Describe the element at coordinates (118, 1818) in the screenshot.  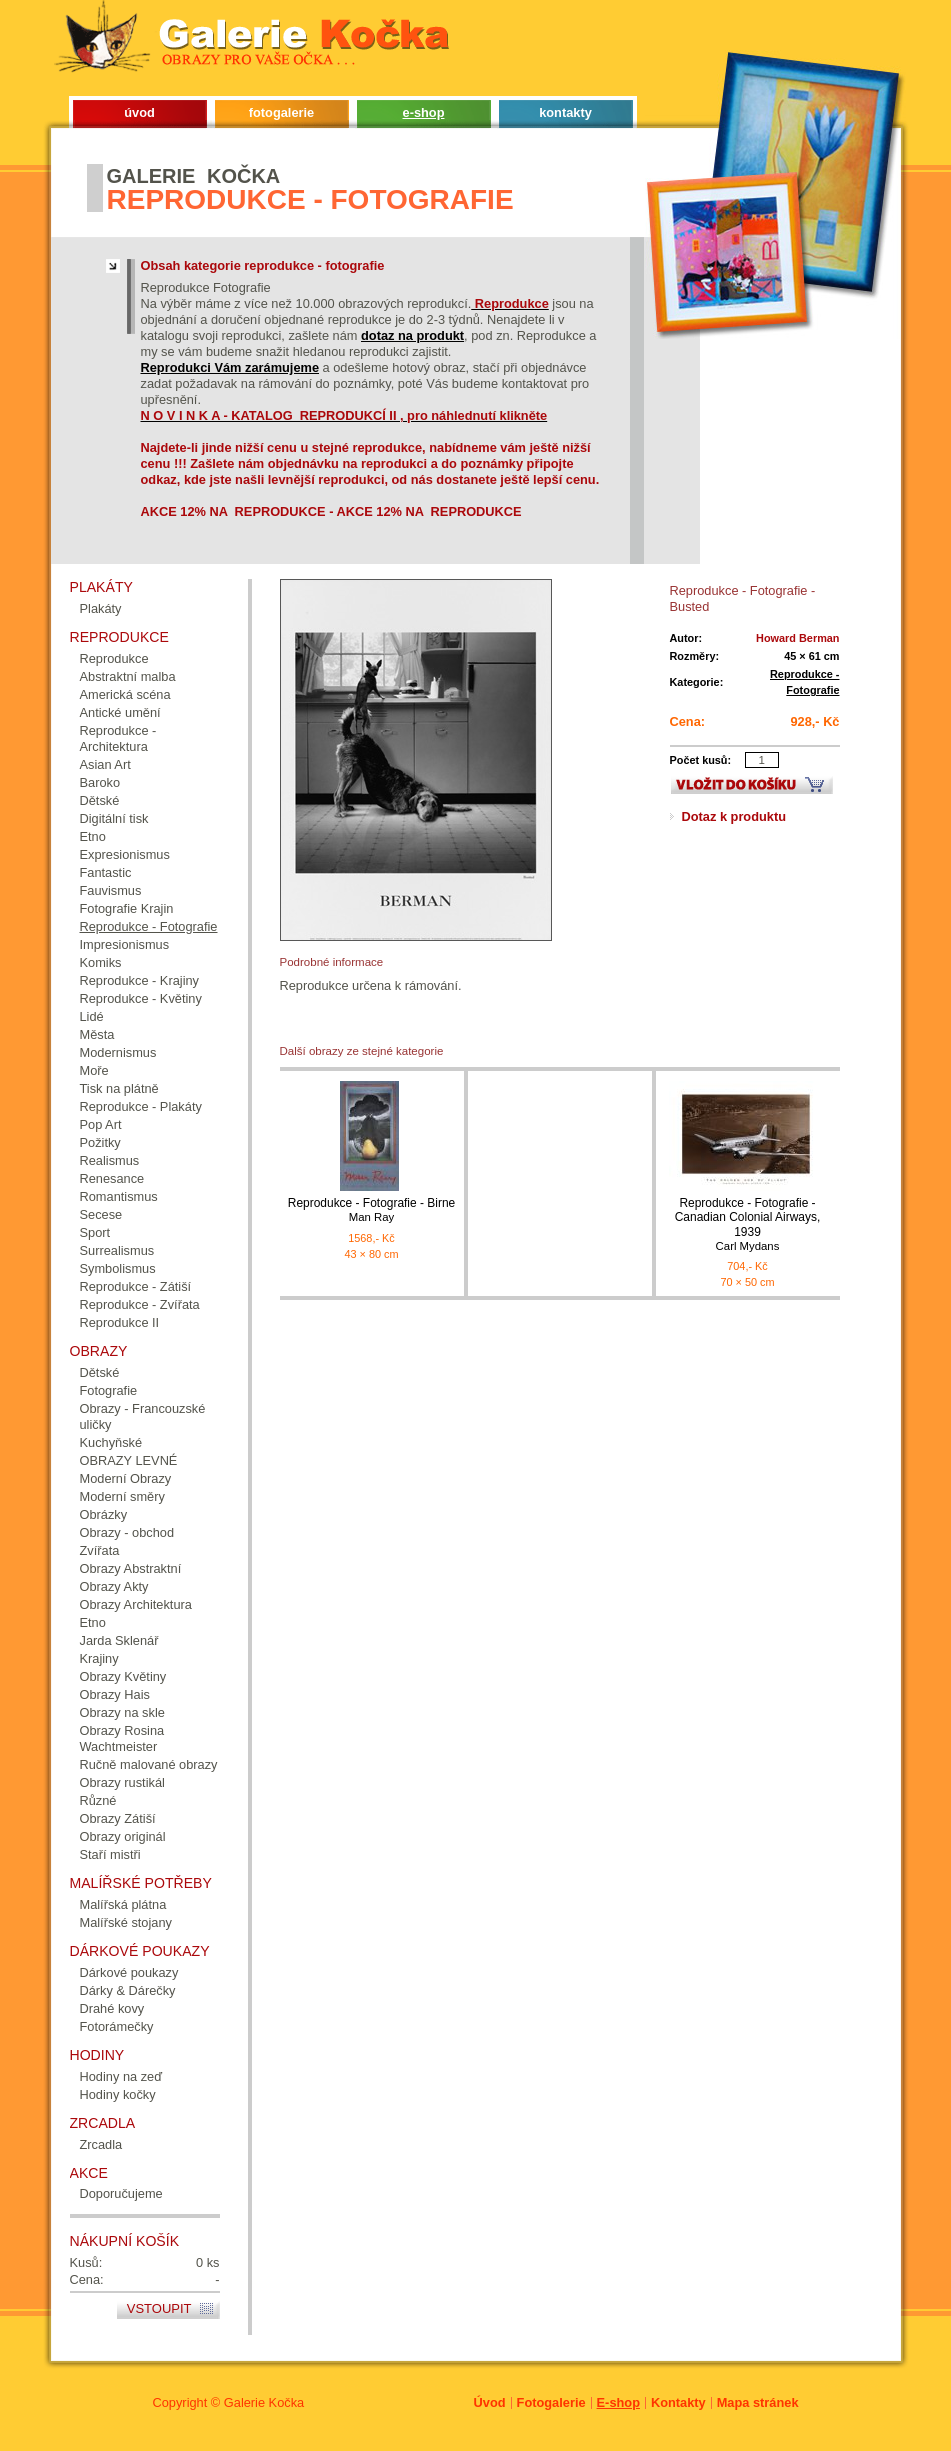
I see `Obrazy Zátiší` at that location.